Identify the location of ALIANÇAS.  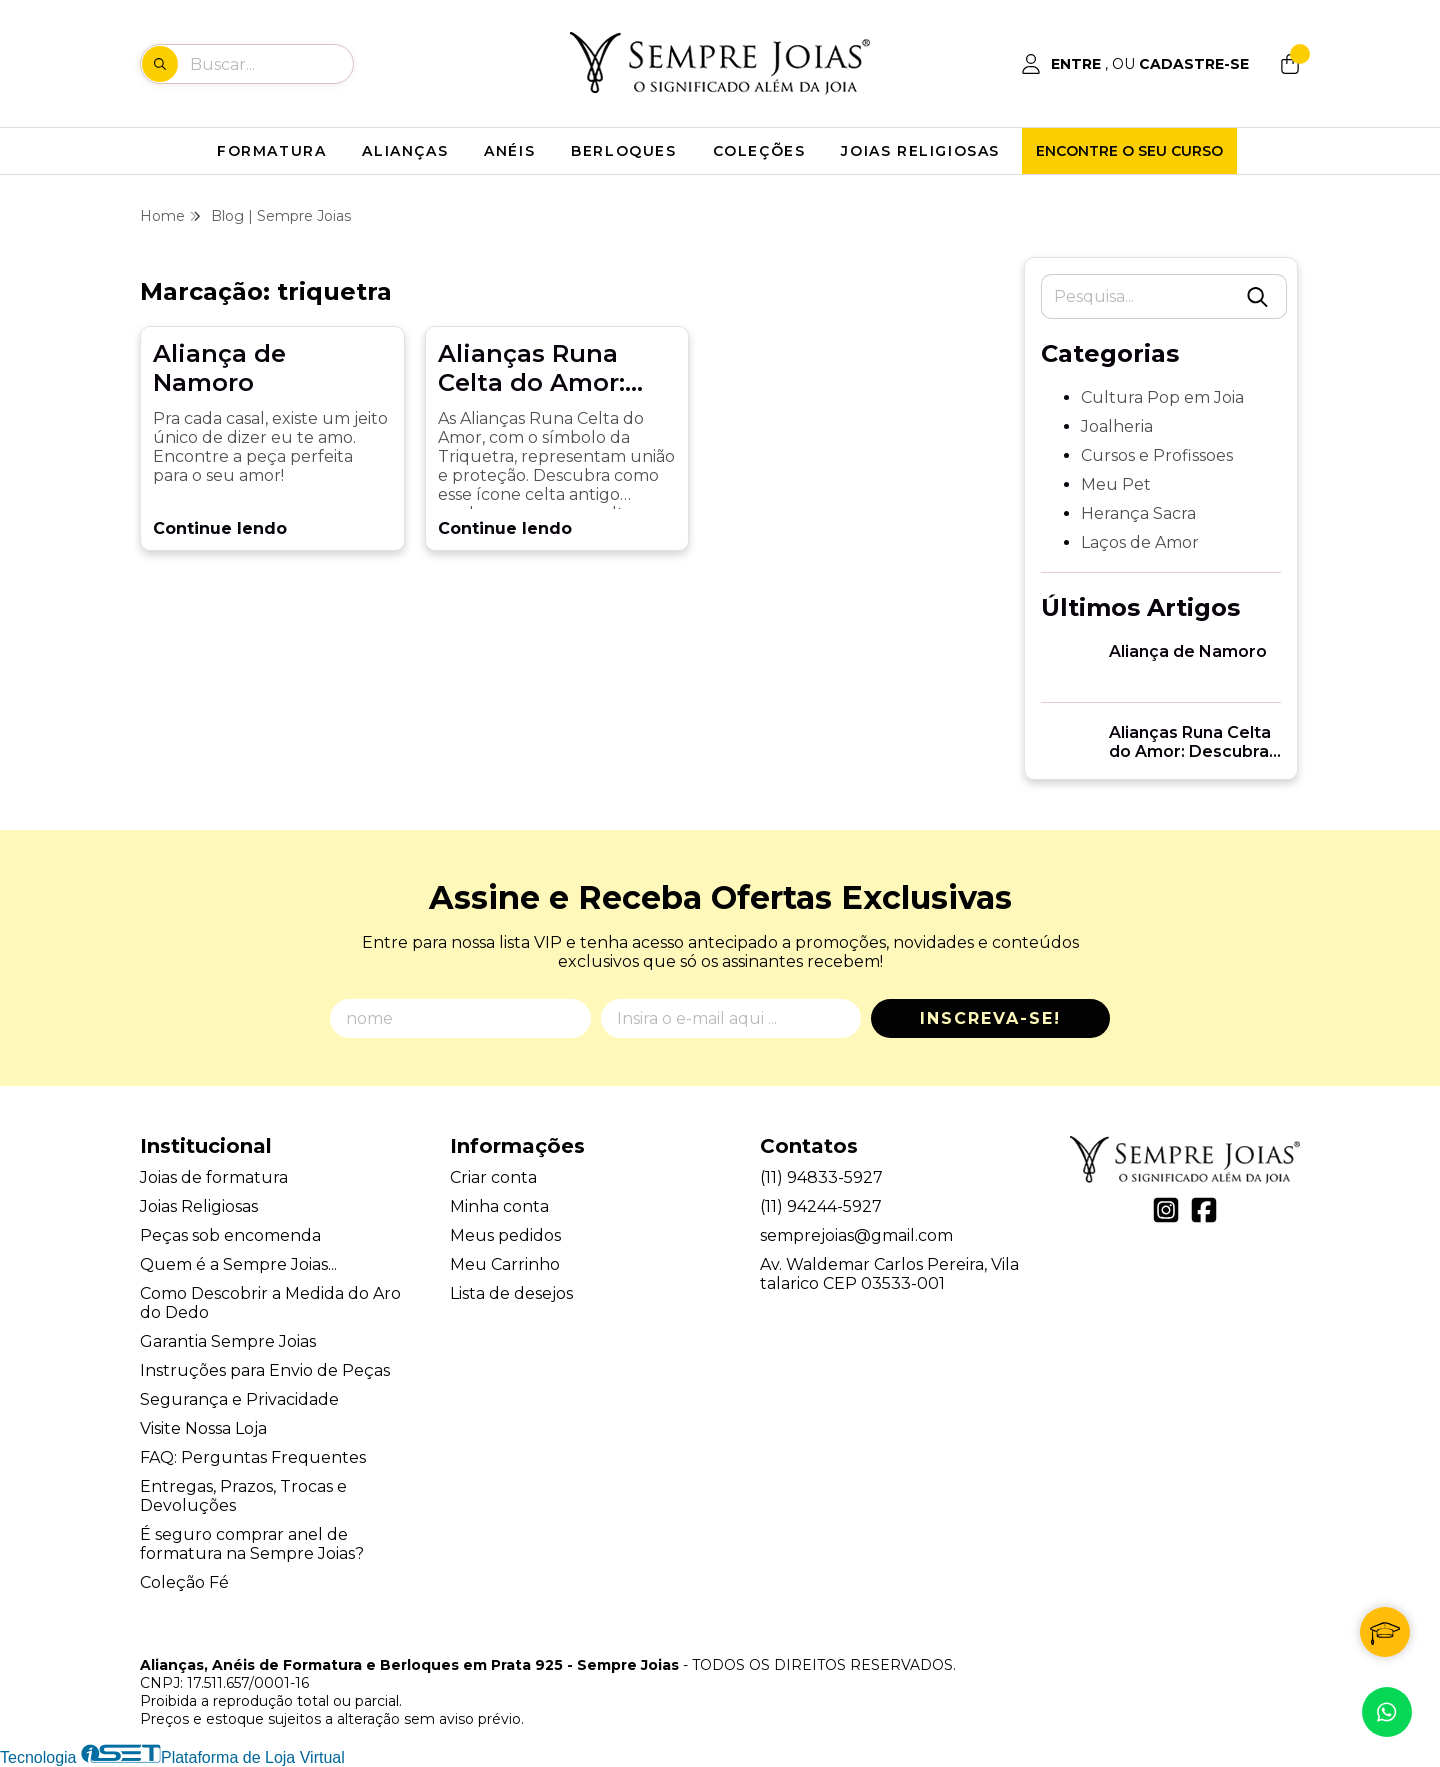
(405, 151).